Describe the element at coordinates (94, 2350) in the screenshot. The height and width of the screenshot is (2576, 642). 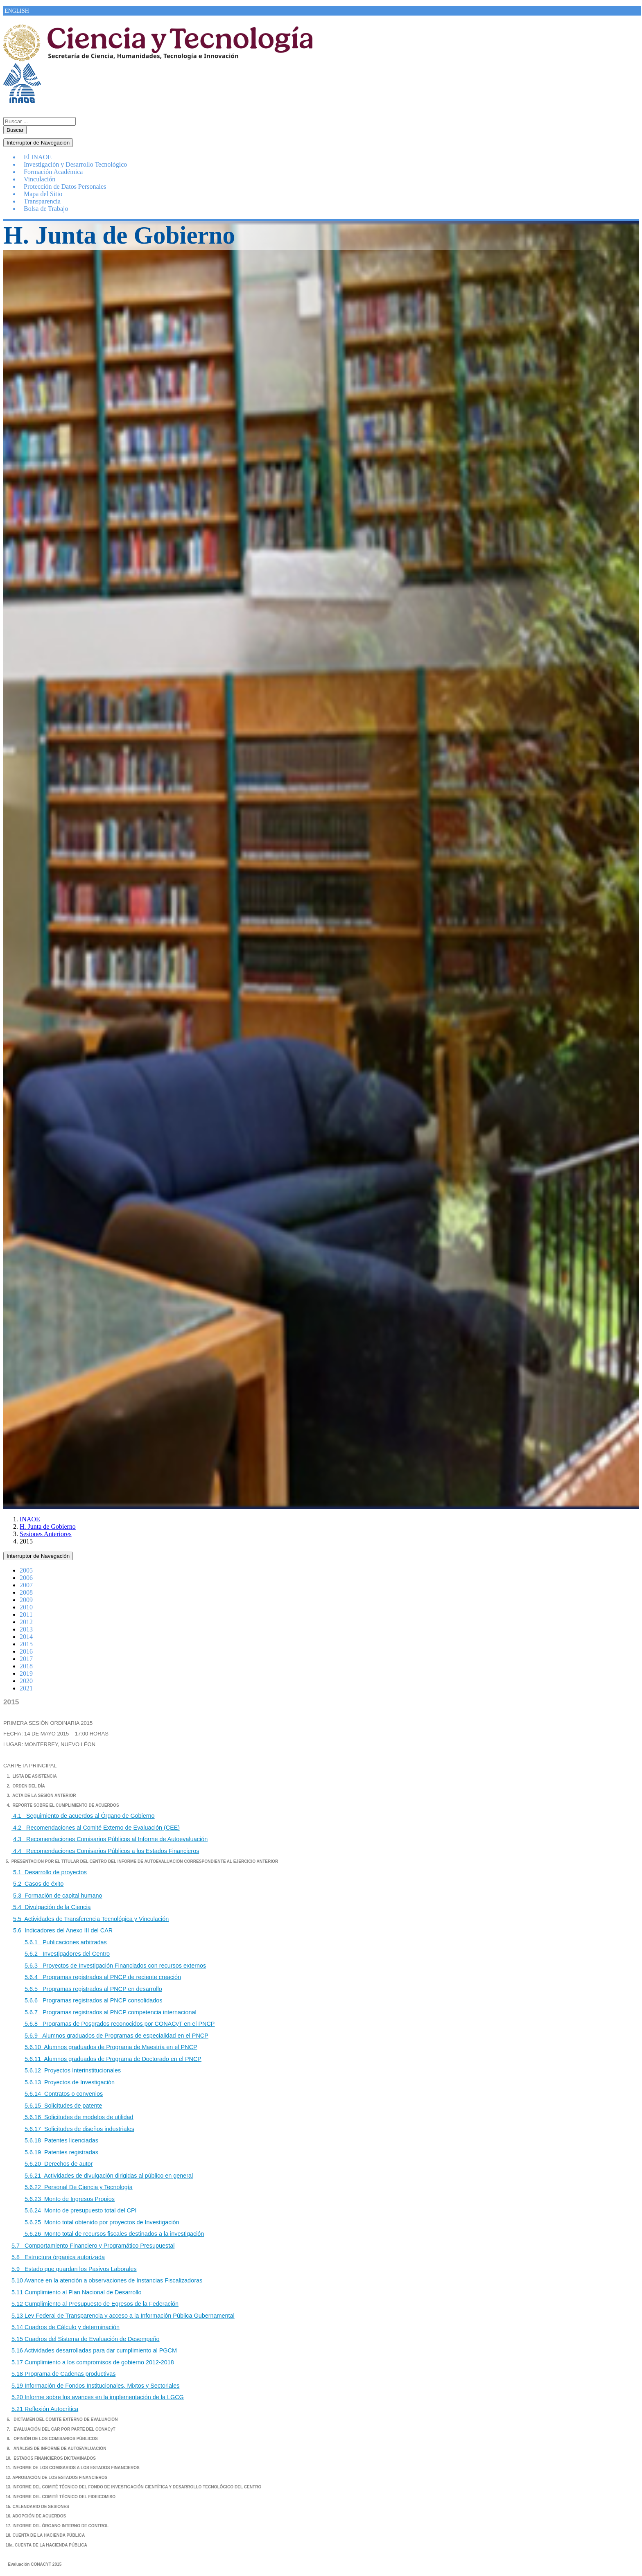
I see `5.16 Actividades desarrolladas para dar cumplimiento al PGCM` at that location.